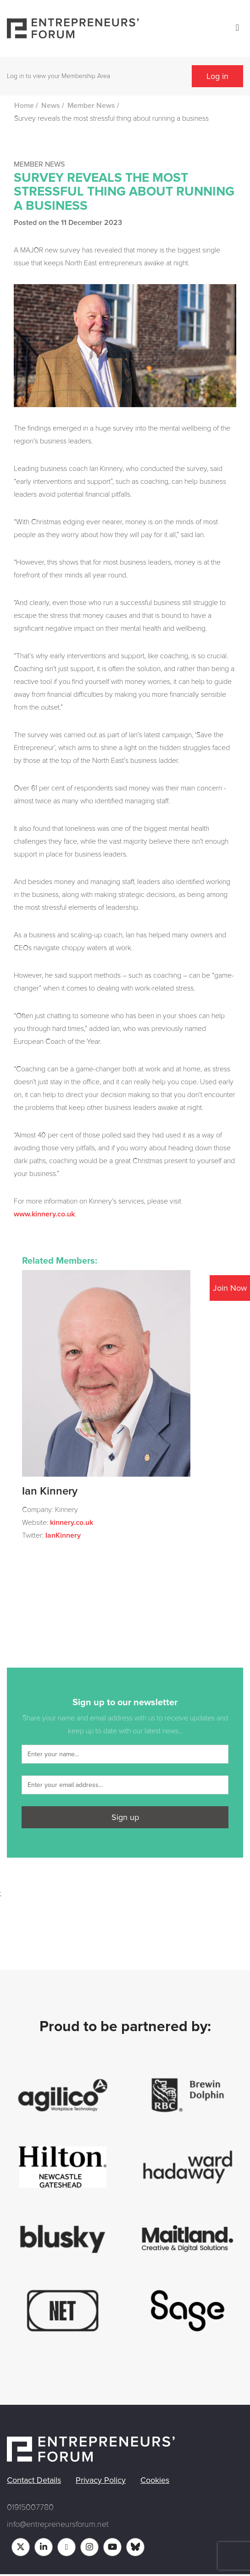  I want to click on Privacy Policy, so click(101, 2480).